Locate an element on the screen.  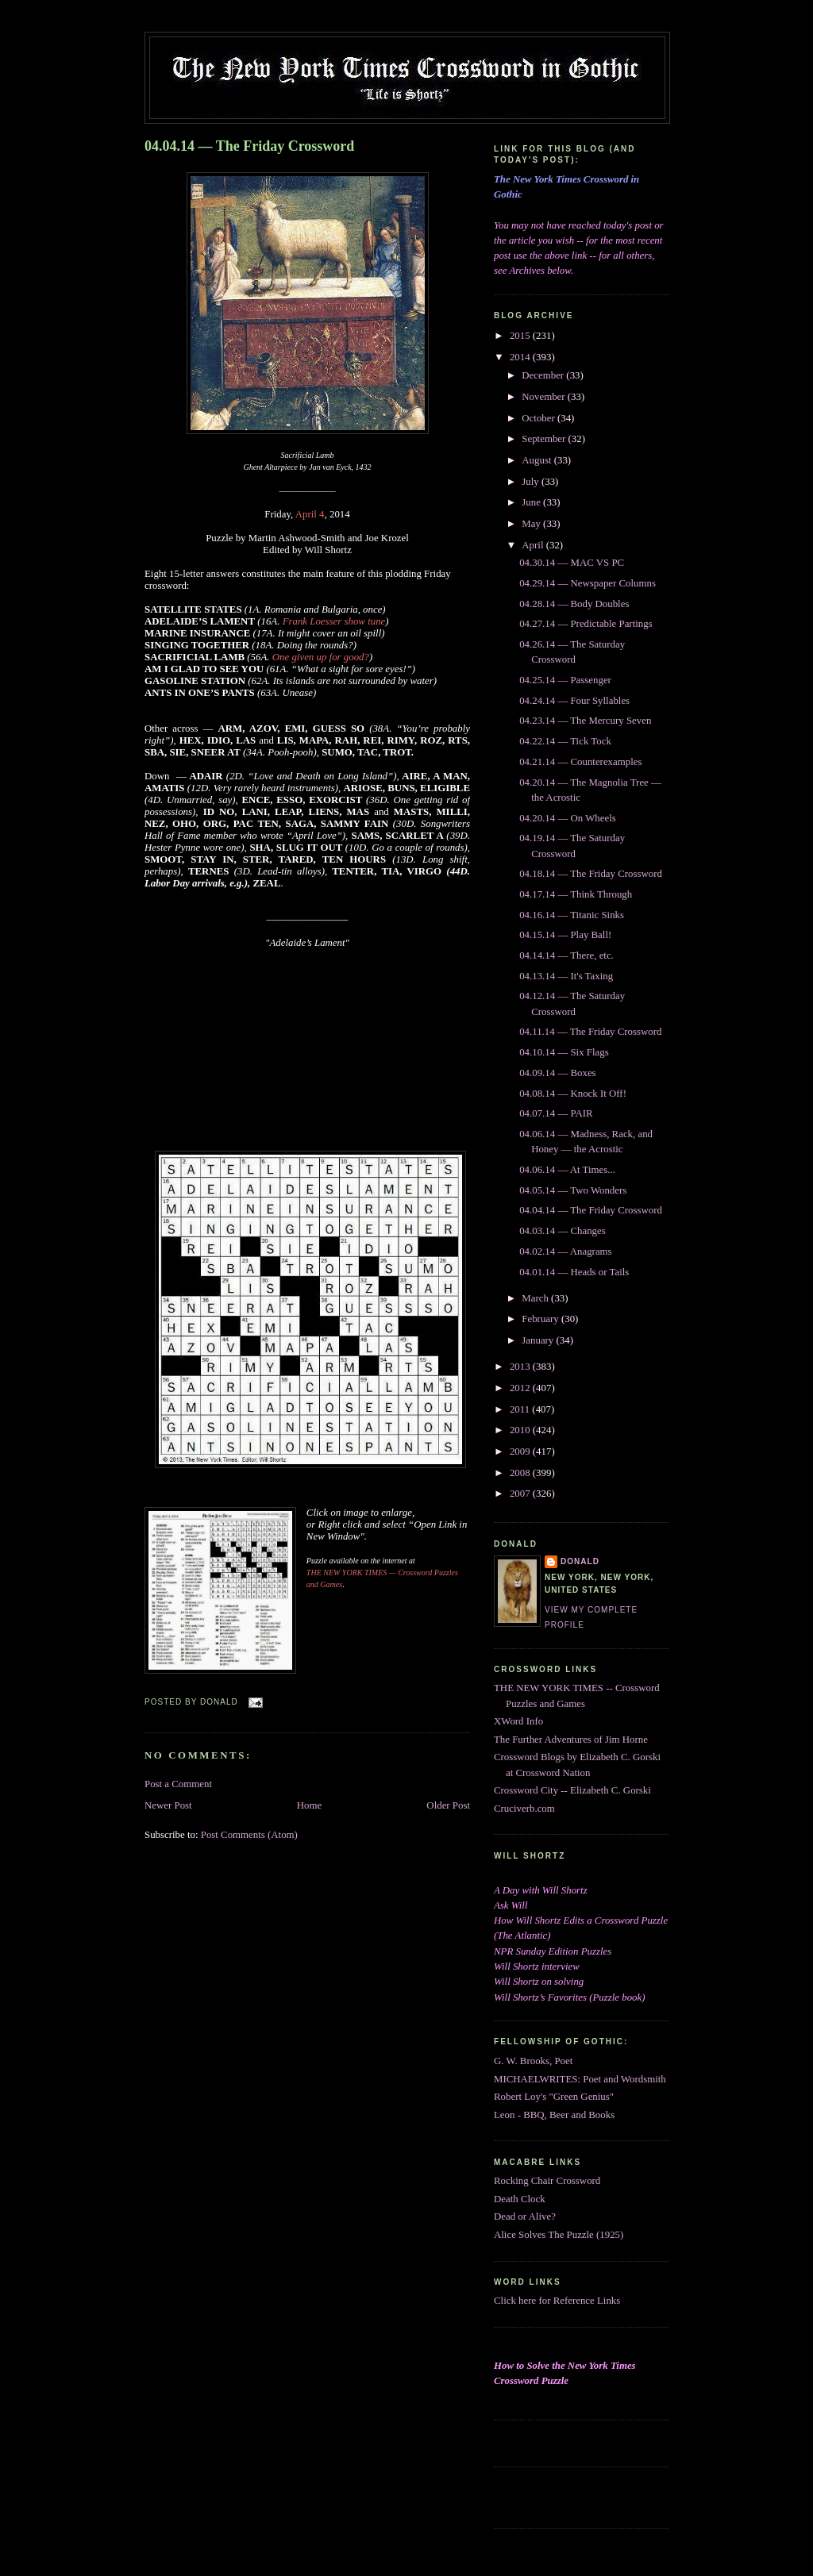
2009 is located at coordinates (521, 1451).